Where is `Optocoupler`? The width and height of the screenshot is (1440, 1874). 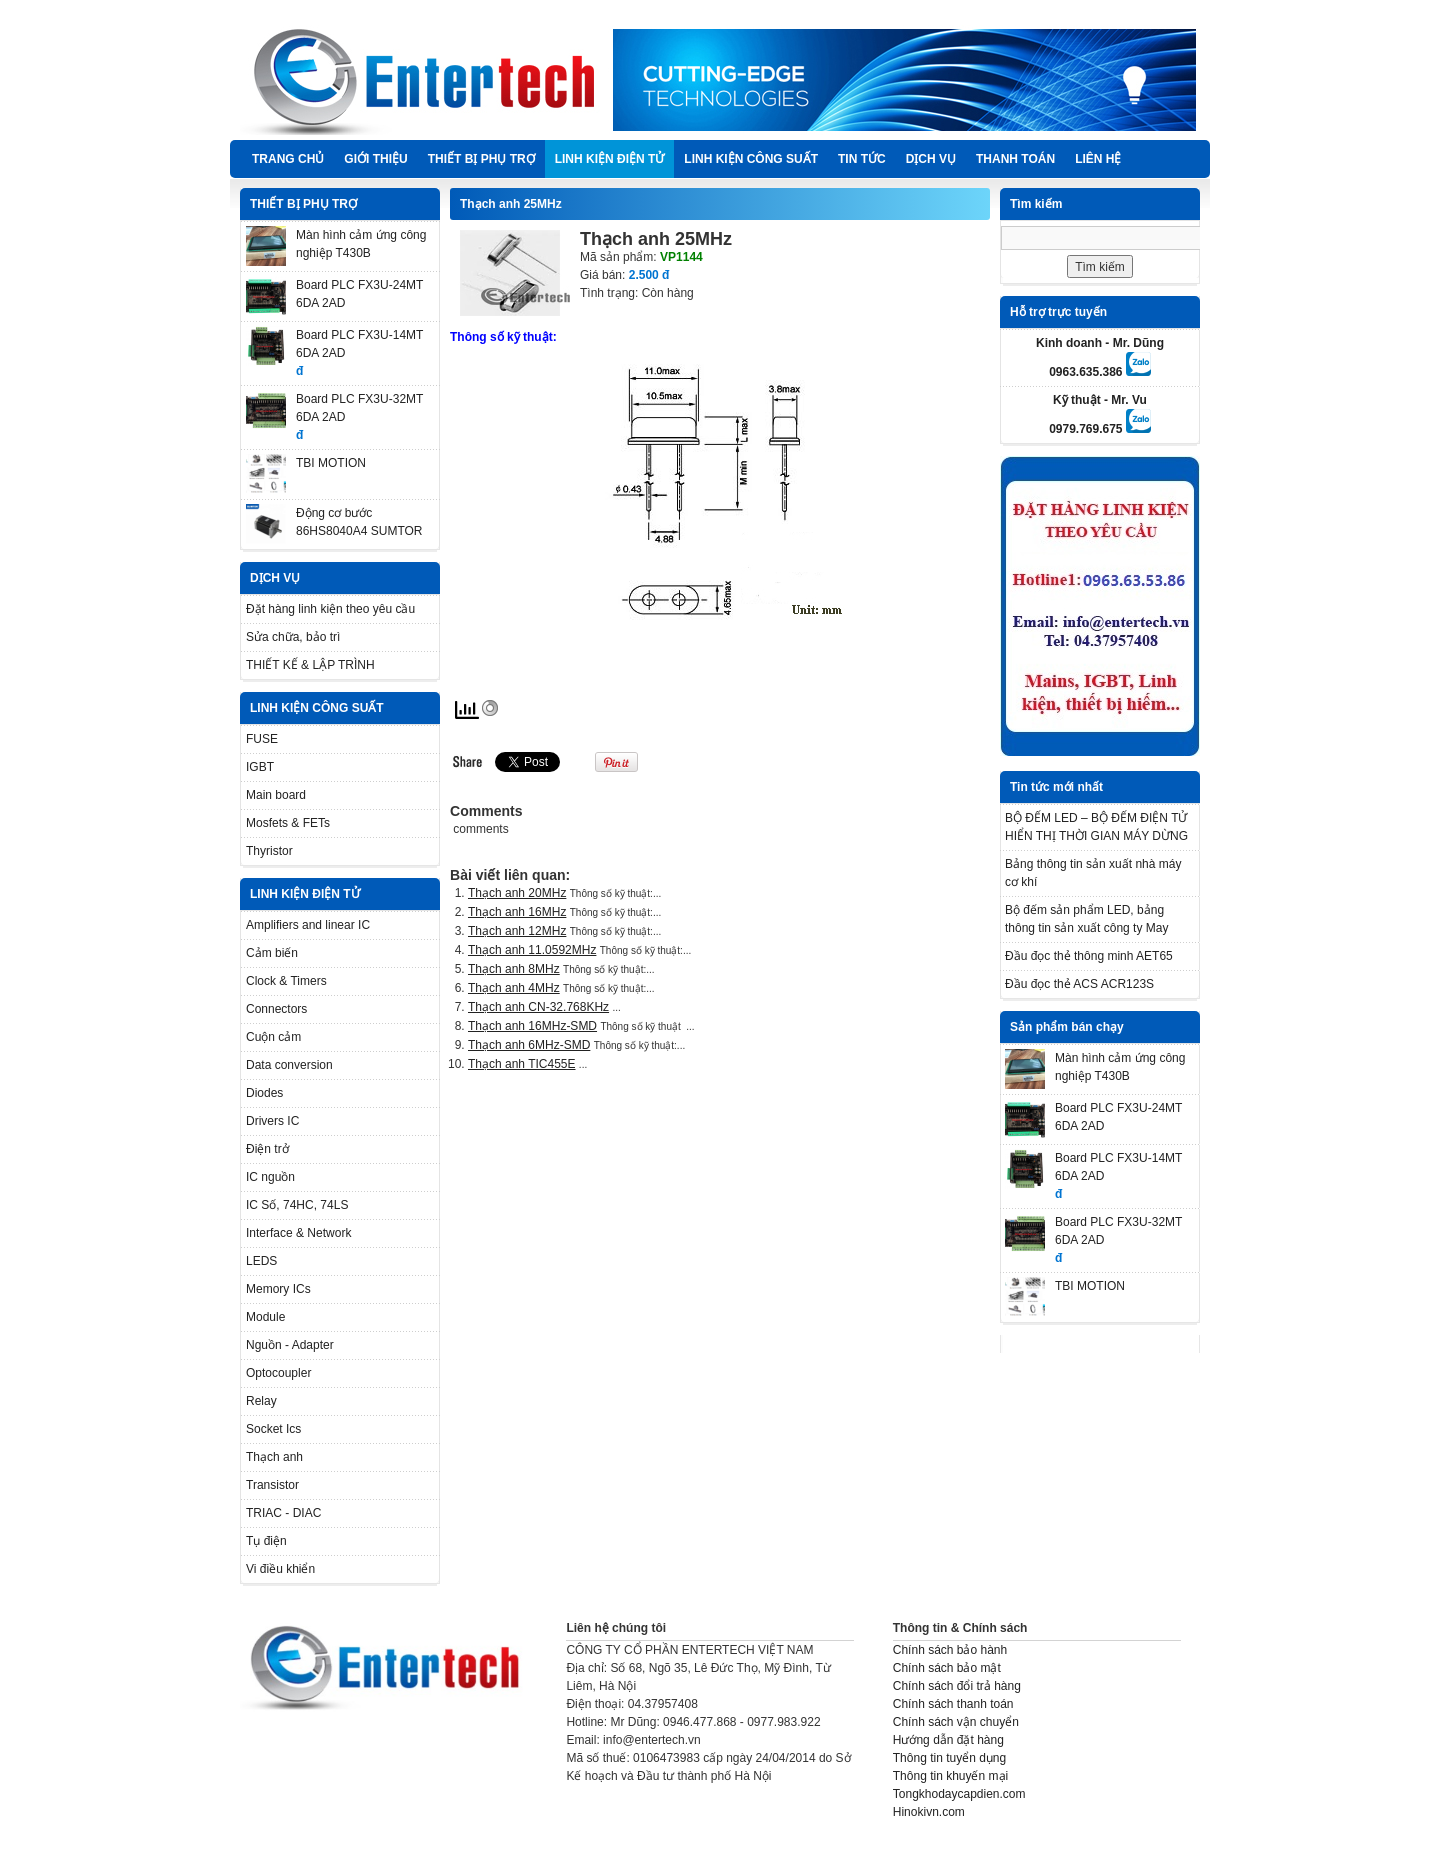
Optocoupler is located at coordinates (278, 1373).